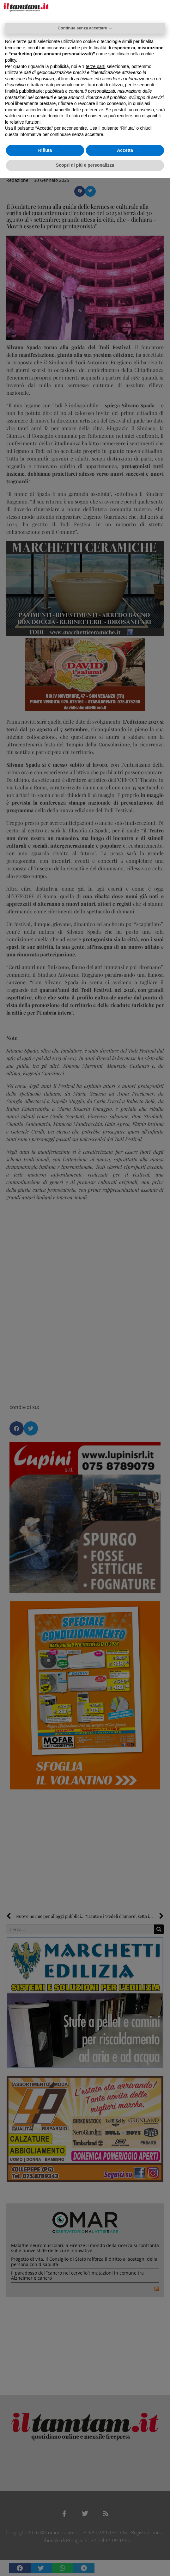 The image size is (170, 2576). What do you see at coordinates (24, 91) in the screenshot?
I see `finalità pubblicitarie` at bounding box center [24, 91].